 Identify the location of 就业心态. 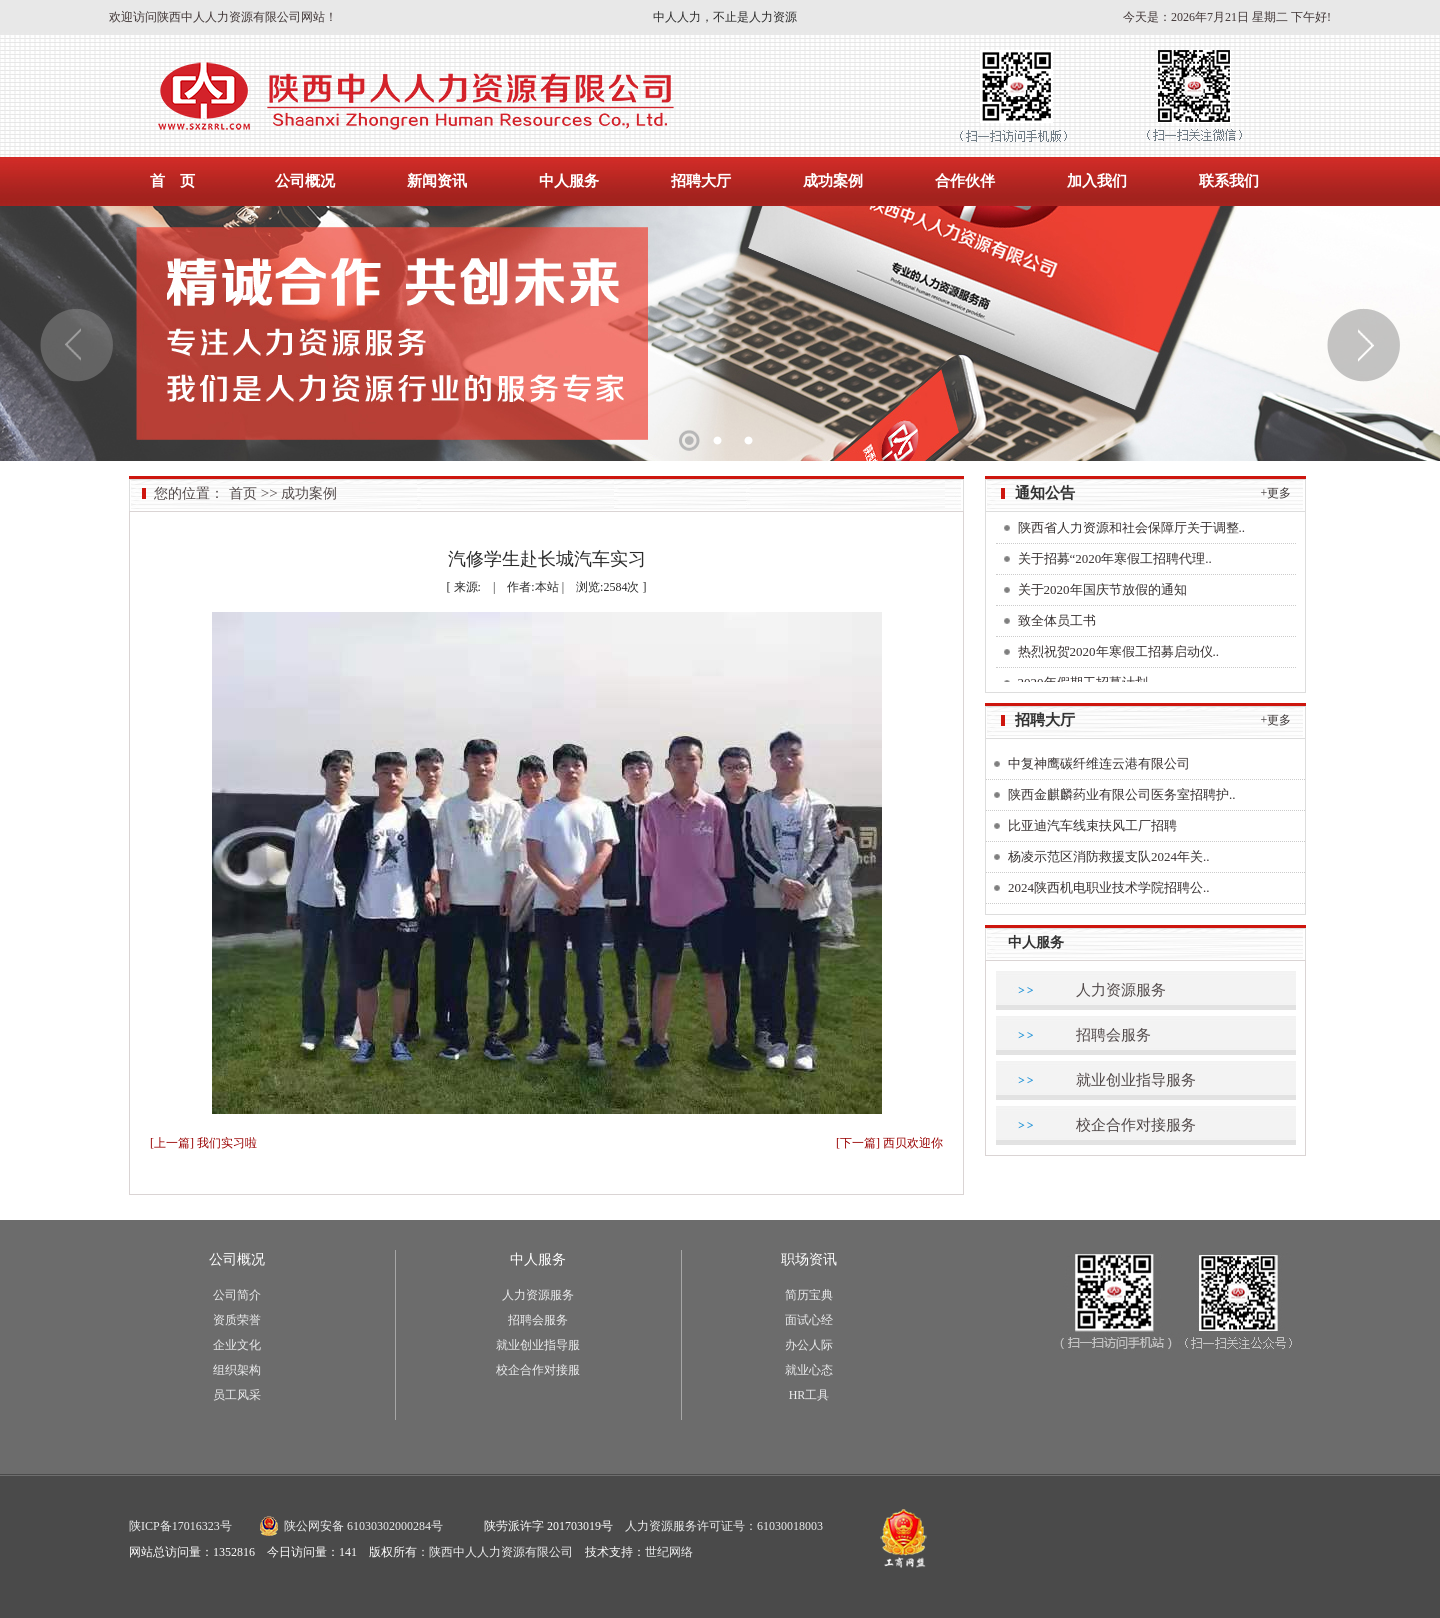
(809, 1370).